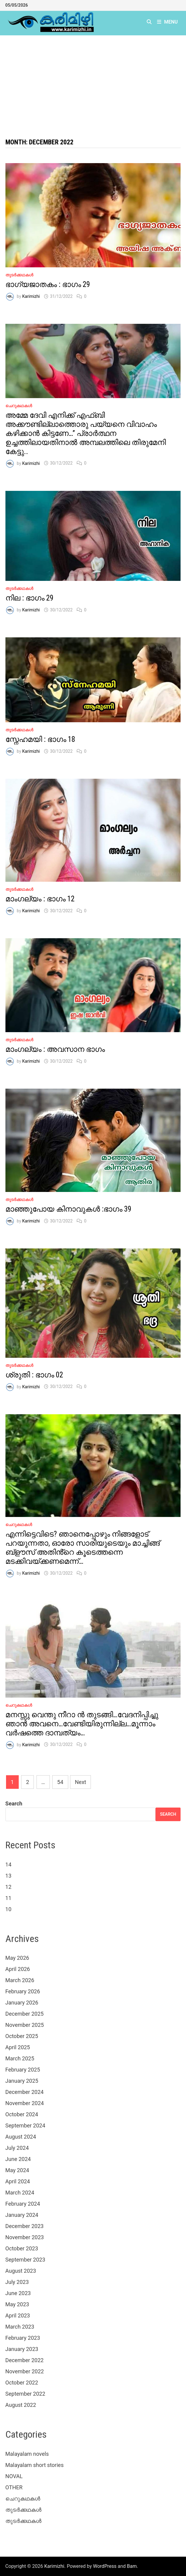 The height and width of the screenshot is (2576, 186). What do you see at coordinates (19, 2058) in the screenshot?
I see `March 2025` at bounding box center [19, 2058].